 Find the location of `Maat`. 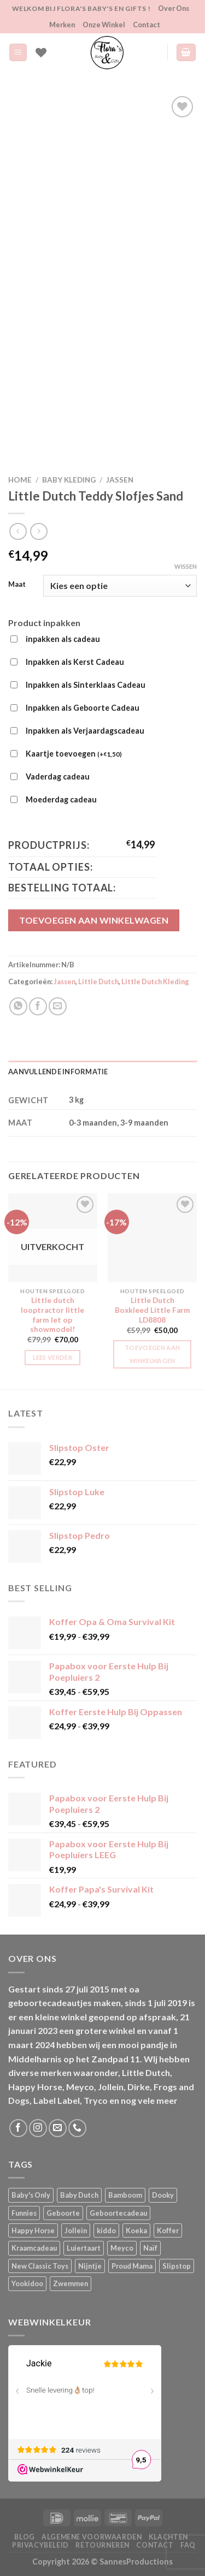

Maat is located at coordinates (17, 584).